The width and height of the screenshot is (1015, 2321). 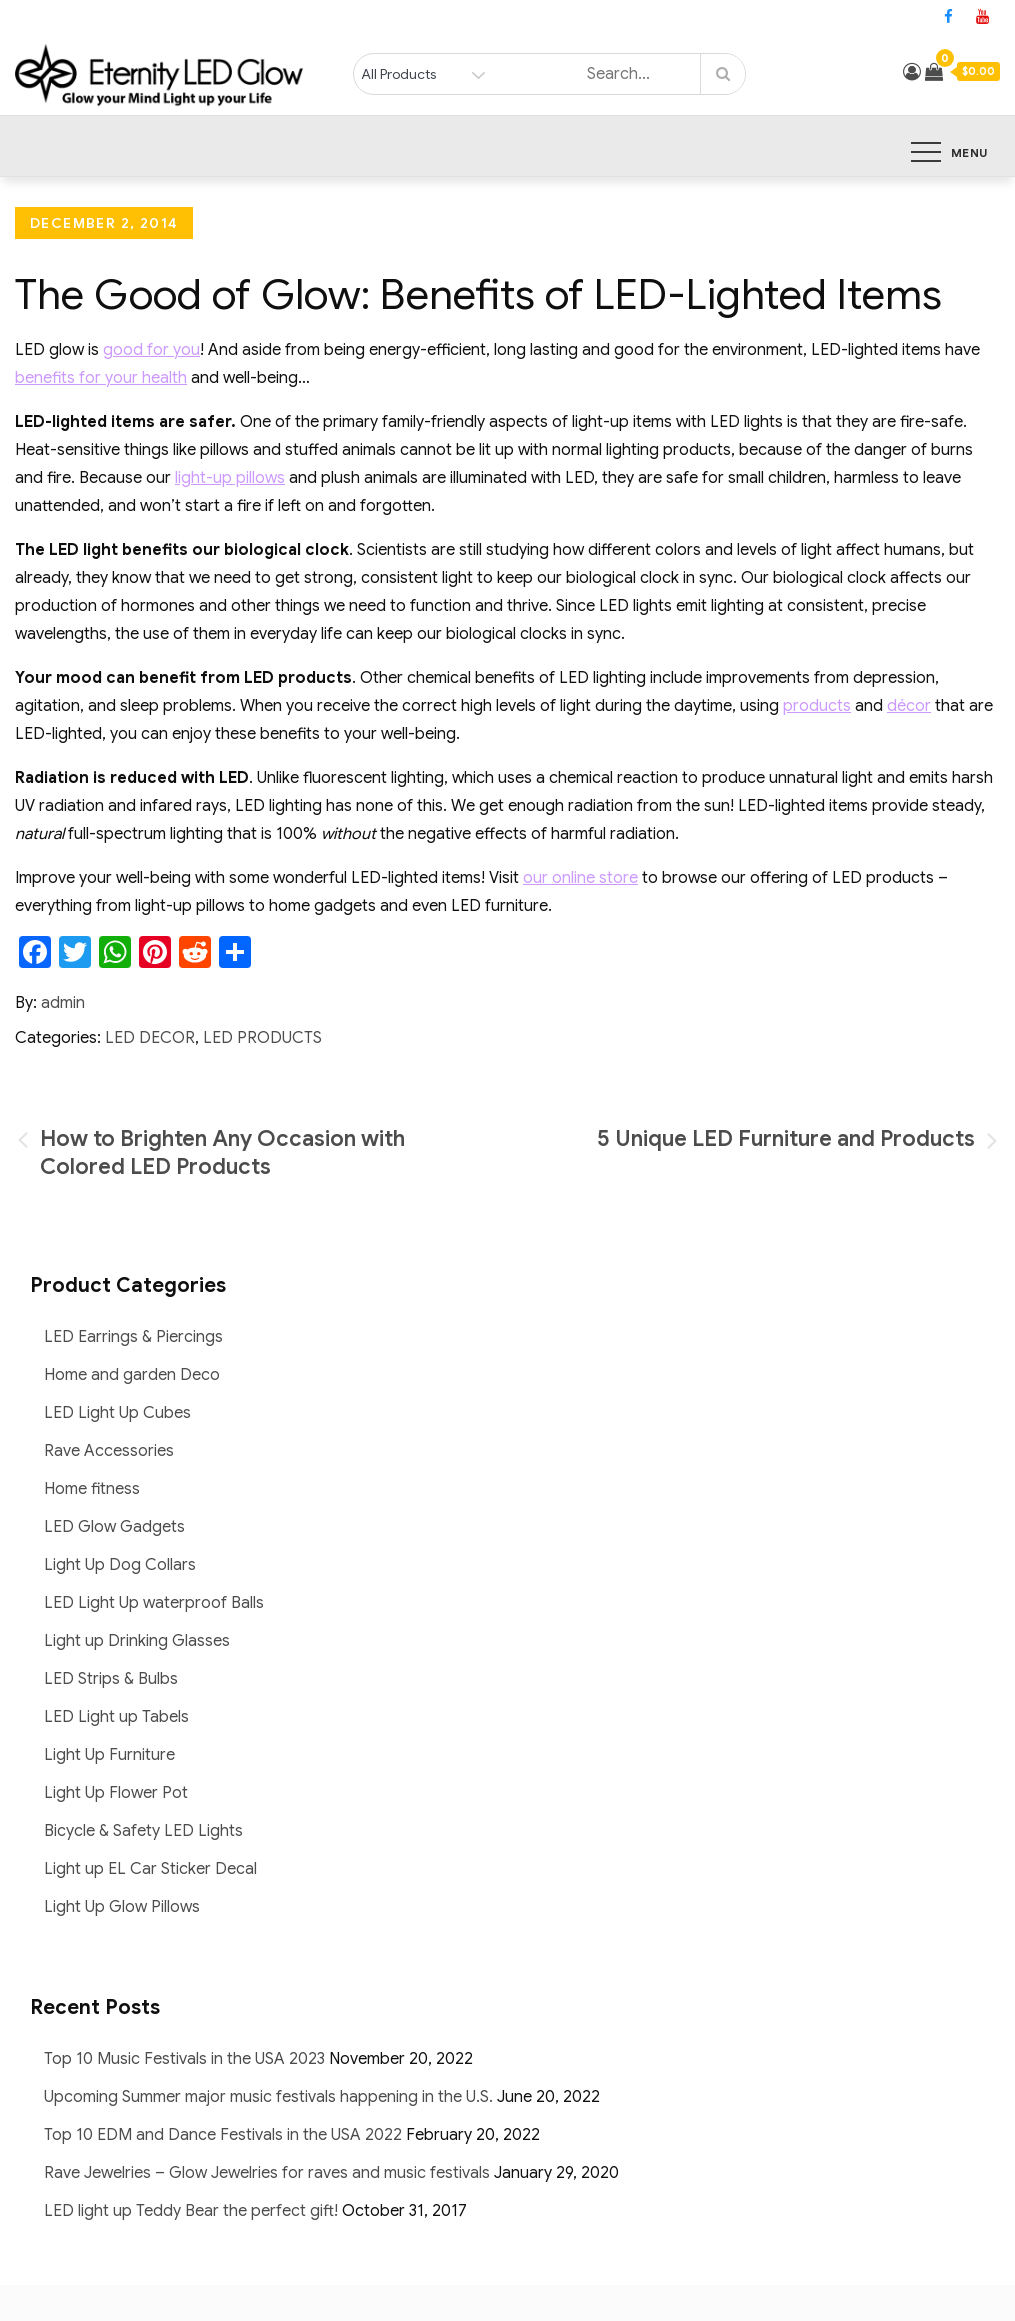 What do you see at coordinates (109, 1451) in the screenshot?
I see `Rave Accessories` at bounding box center [109, 1451].